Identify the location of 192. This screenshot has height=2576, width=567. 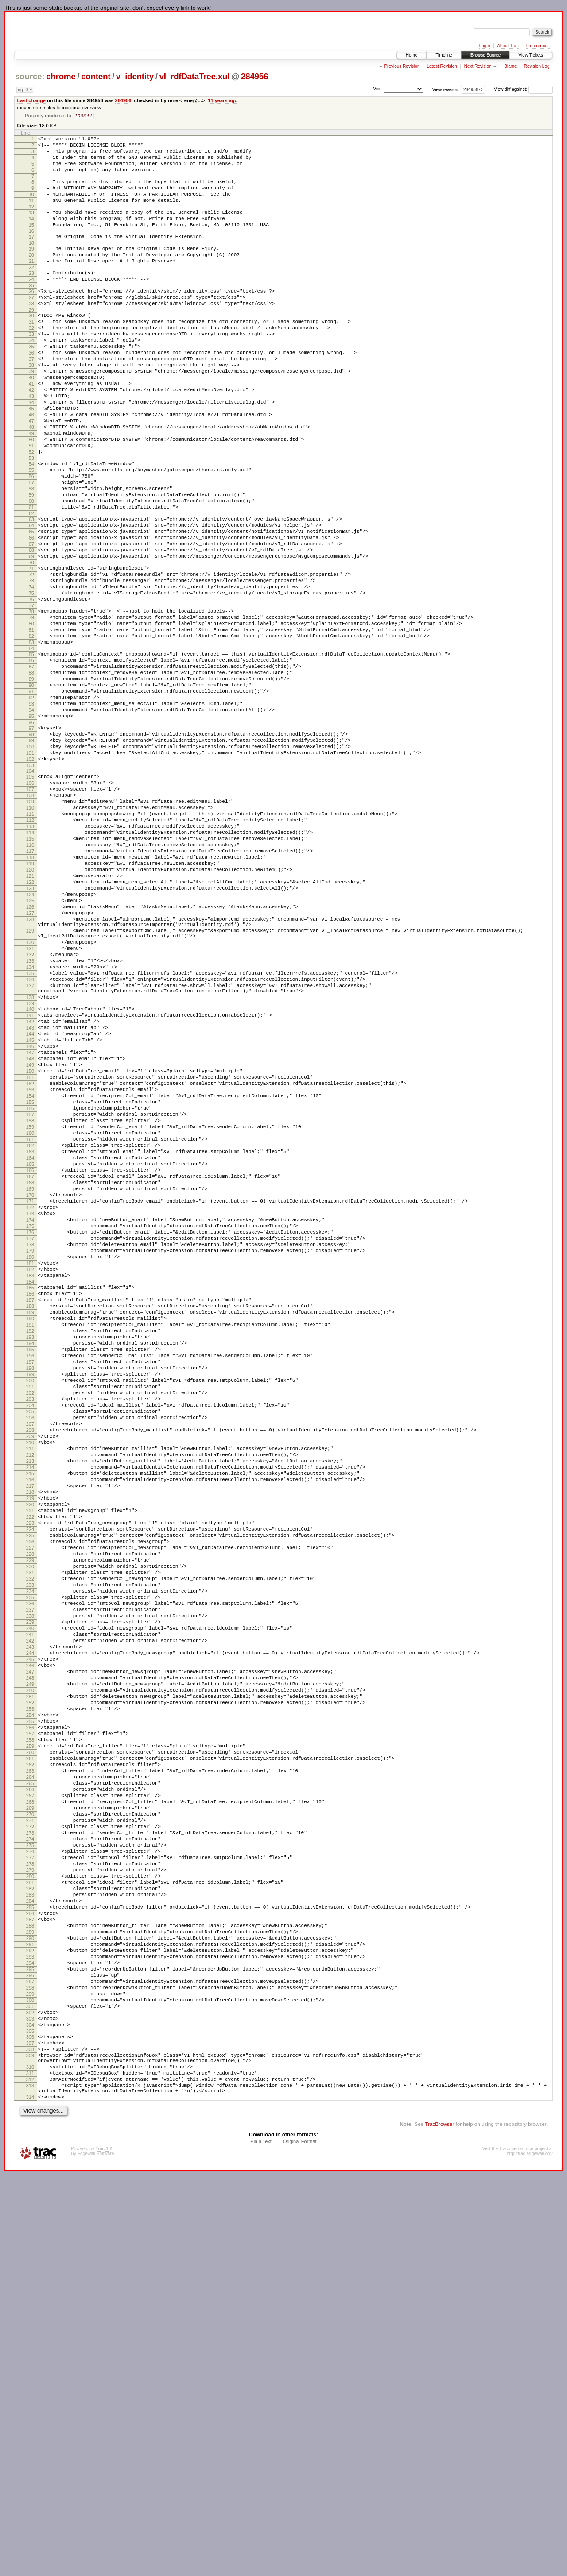
(30, 1567).